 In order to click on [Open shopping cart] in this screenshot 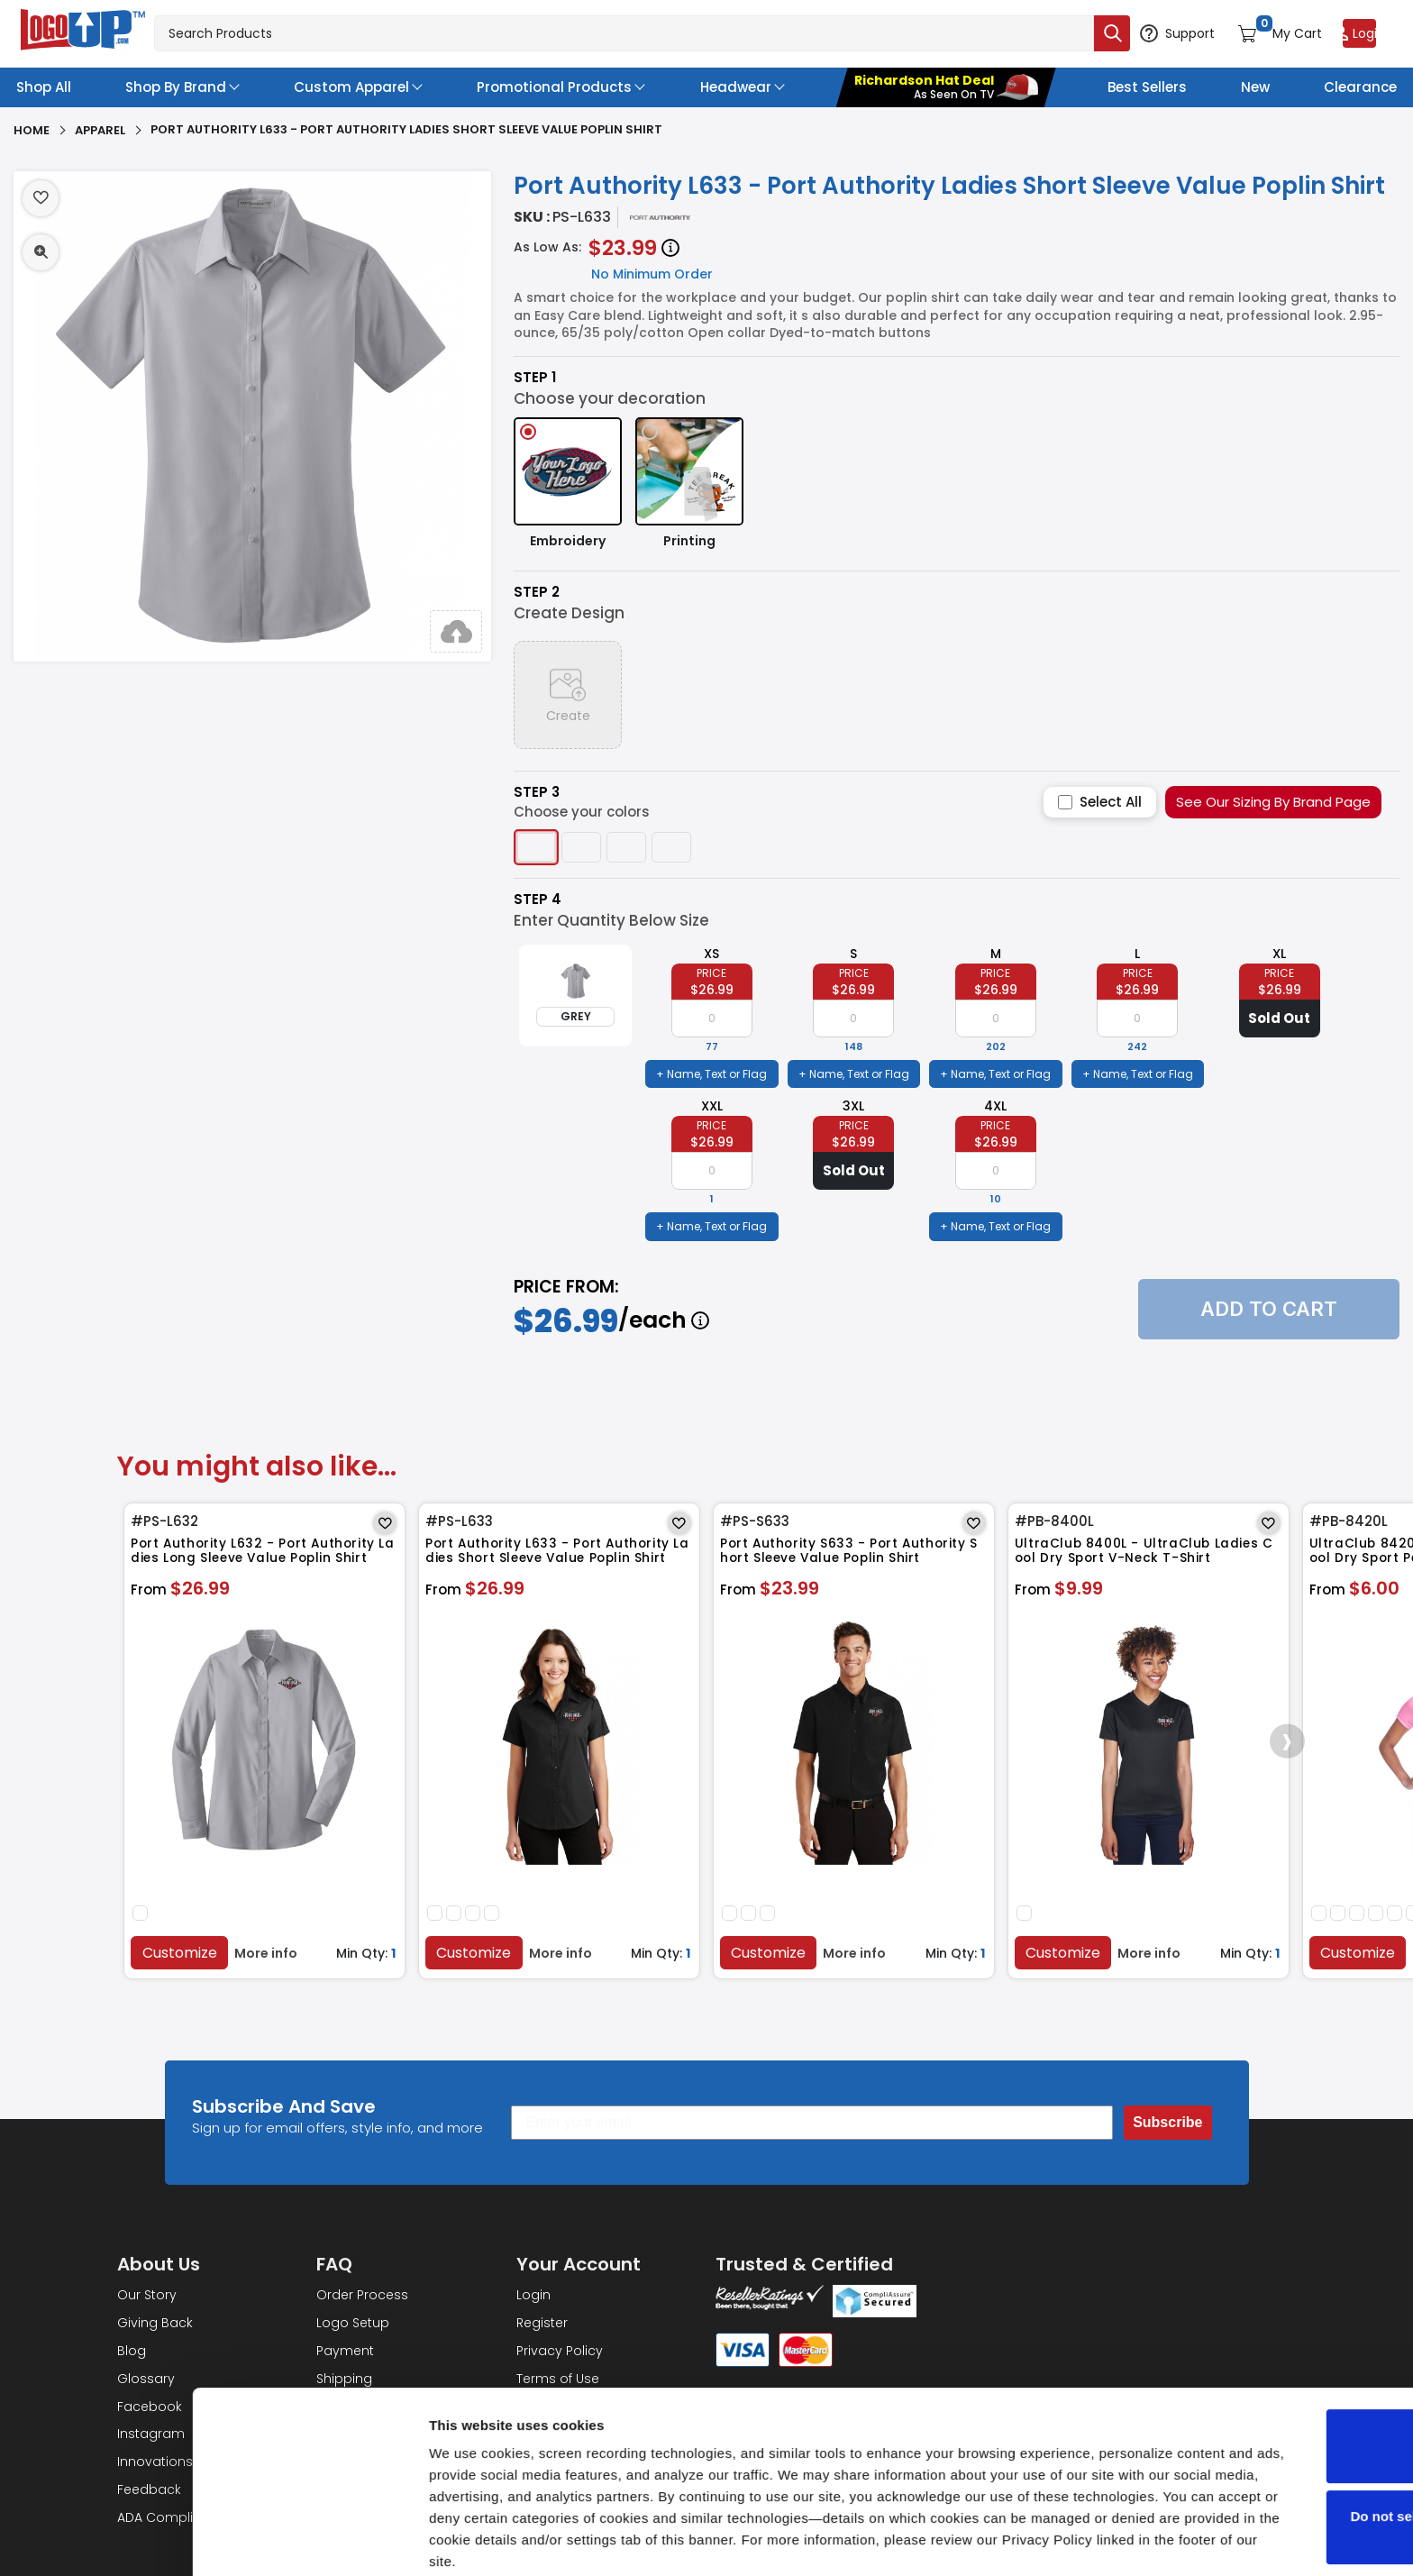, I will do `click(1258, 33)`.